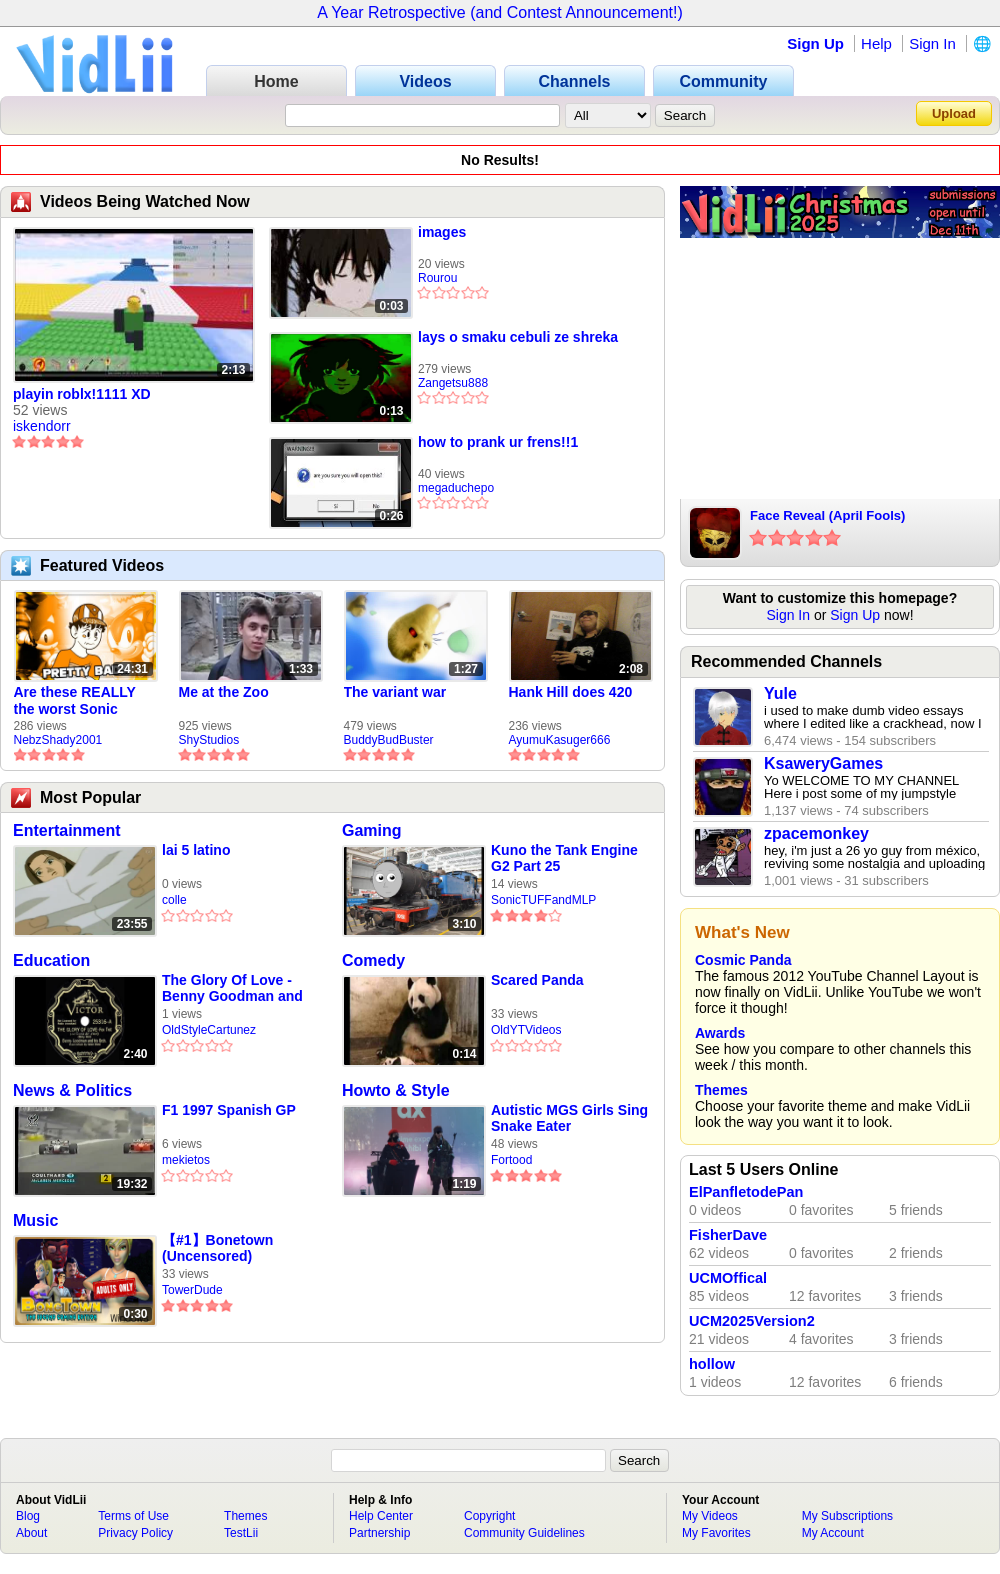  I want to click on Cosmic Panda, so click(743, 960).